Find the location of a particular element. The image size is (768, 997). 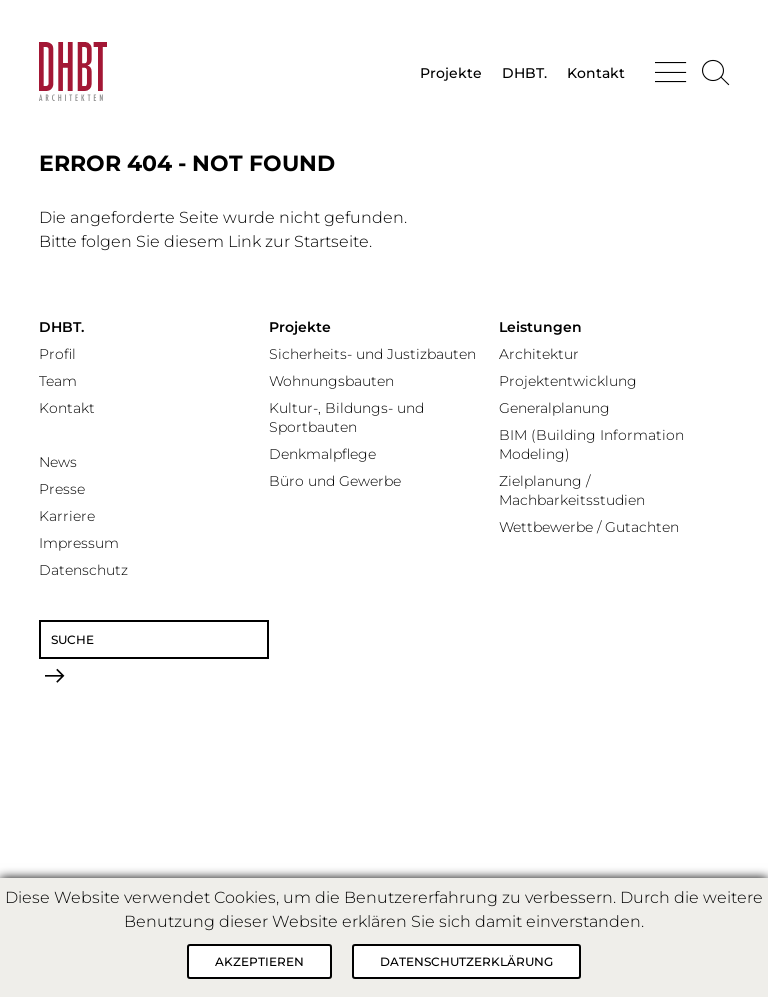

Wohnungsbauten is located at coordinates (331, 381).